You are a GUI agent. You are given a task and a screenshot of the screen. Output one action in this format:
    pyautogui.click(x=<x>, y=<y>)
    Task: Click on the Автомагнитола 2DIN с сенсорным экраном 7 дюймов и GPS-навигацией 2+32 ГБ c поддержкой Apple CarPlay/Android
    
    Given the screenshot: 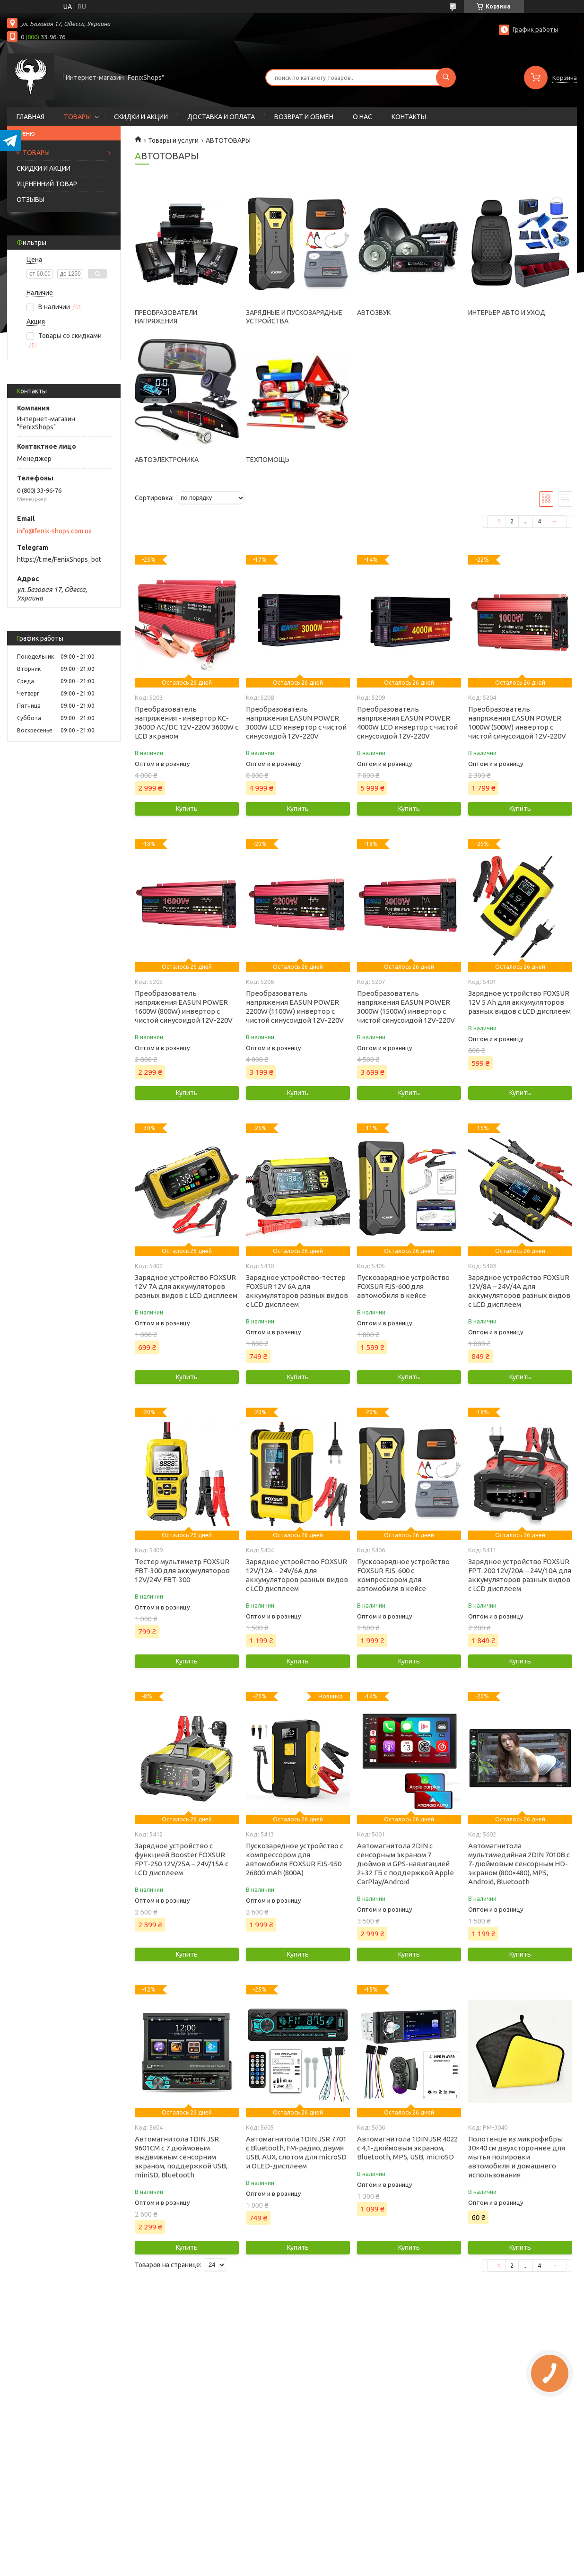 What is the action you would take?
    pyautogui.click(x=405, y=1864)
    